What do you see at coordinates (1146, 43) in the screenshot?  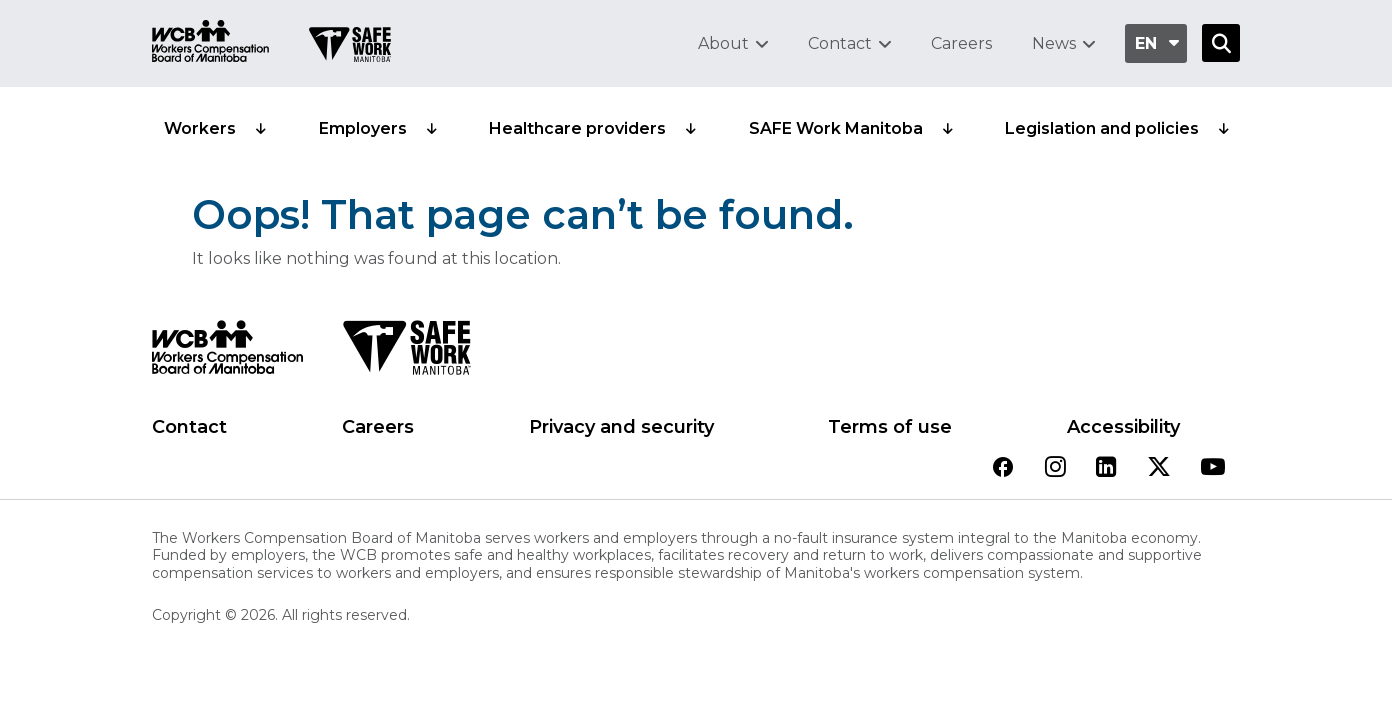 I see `en` at bounding box center [1146, 43].